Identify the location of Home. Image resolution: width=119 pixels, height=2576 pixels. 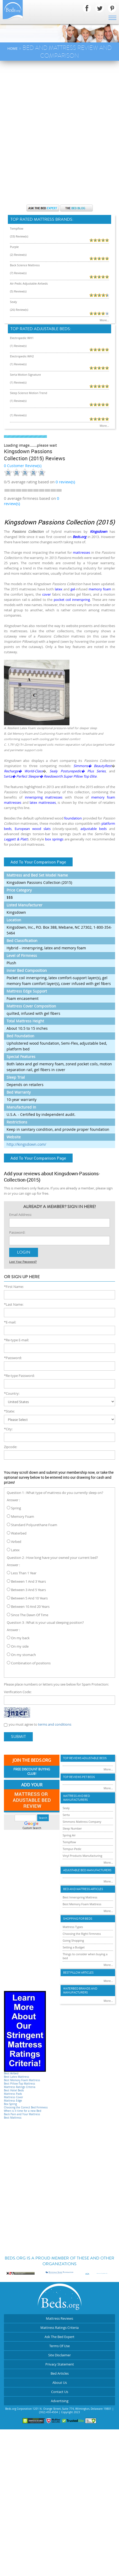
(12, 48).